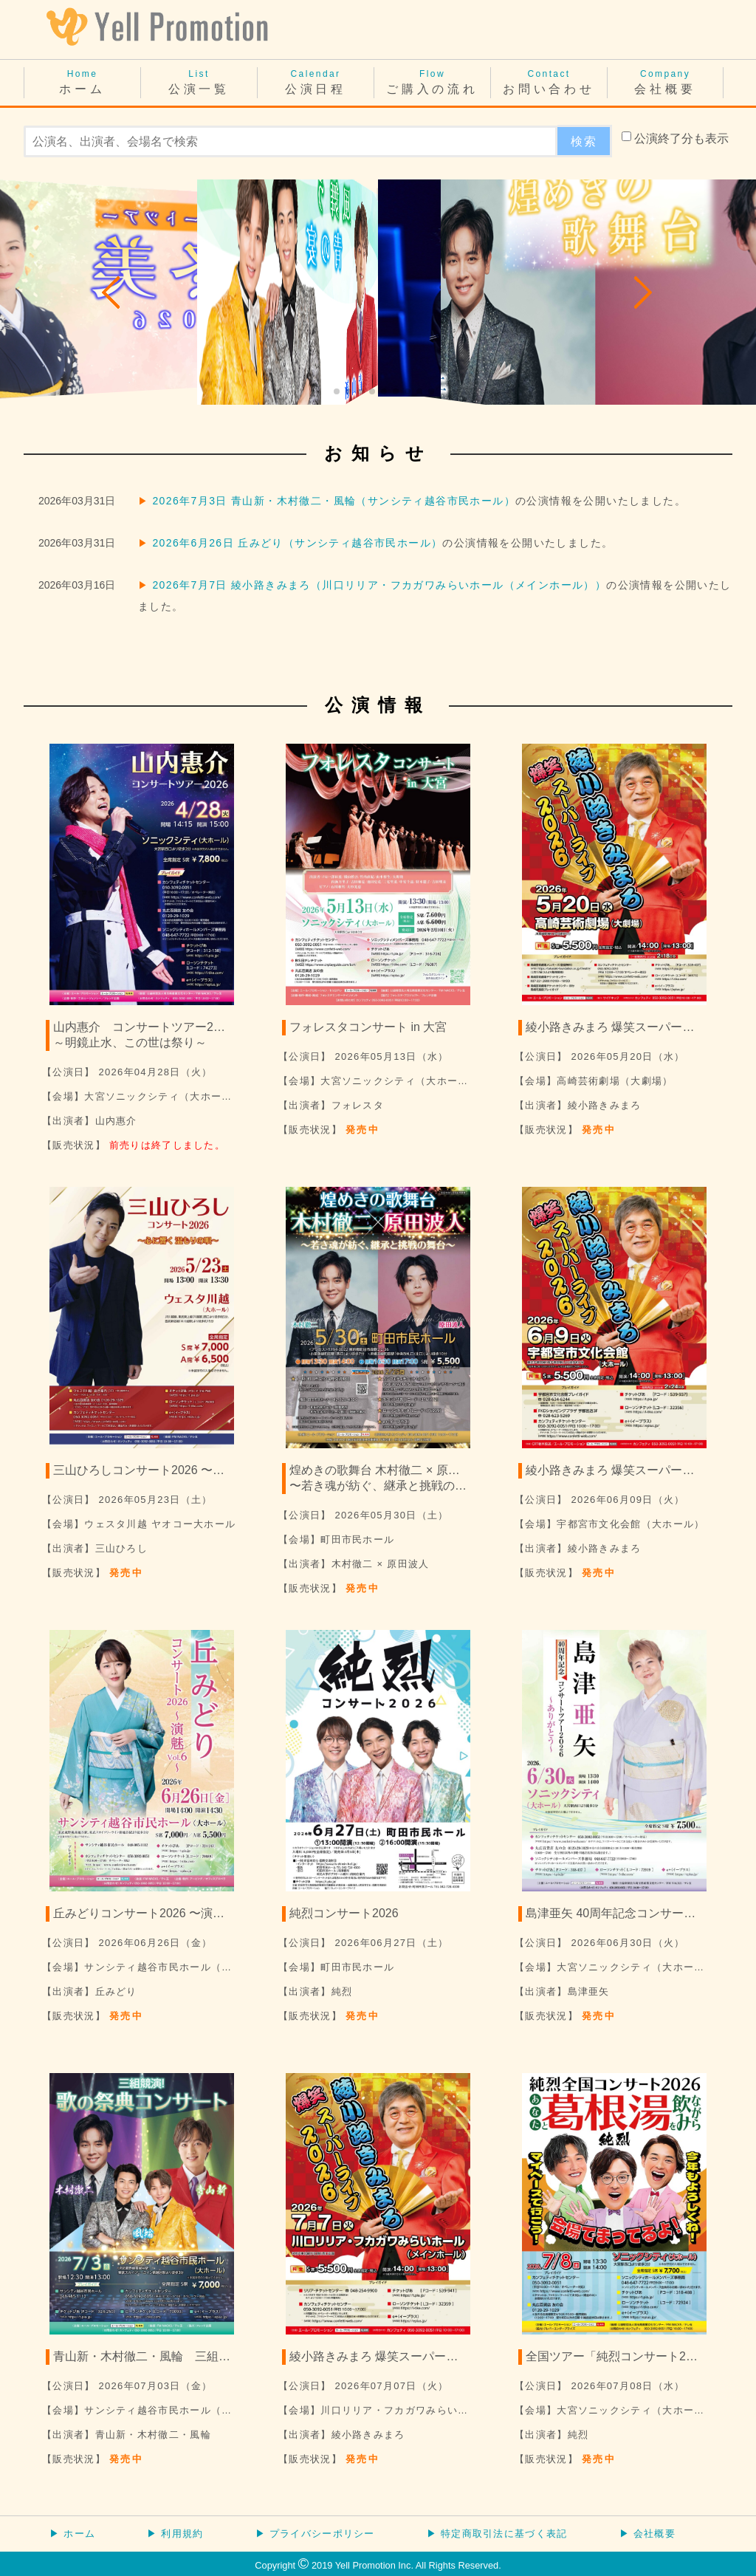  Describe the element at coordinates (297, 543) in the screenshot. I see `2026年6月26日 丘みどり（サンシティ越谷市民ホール）` at that location.